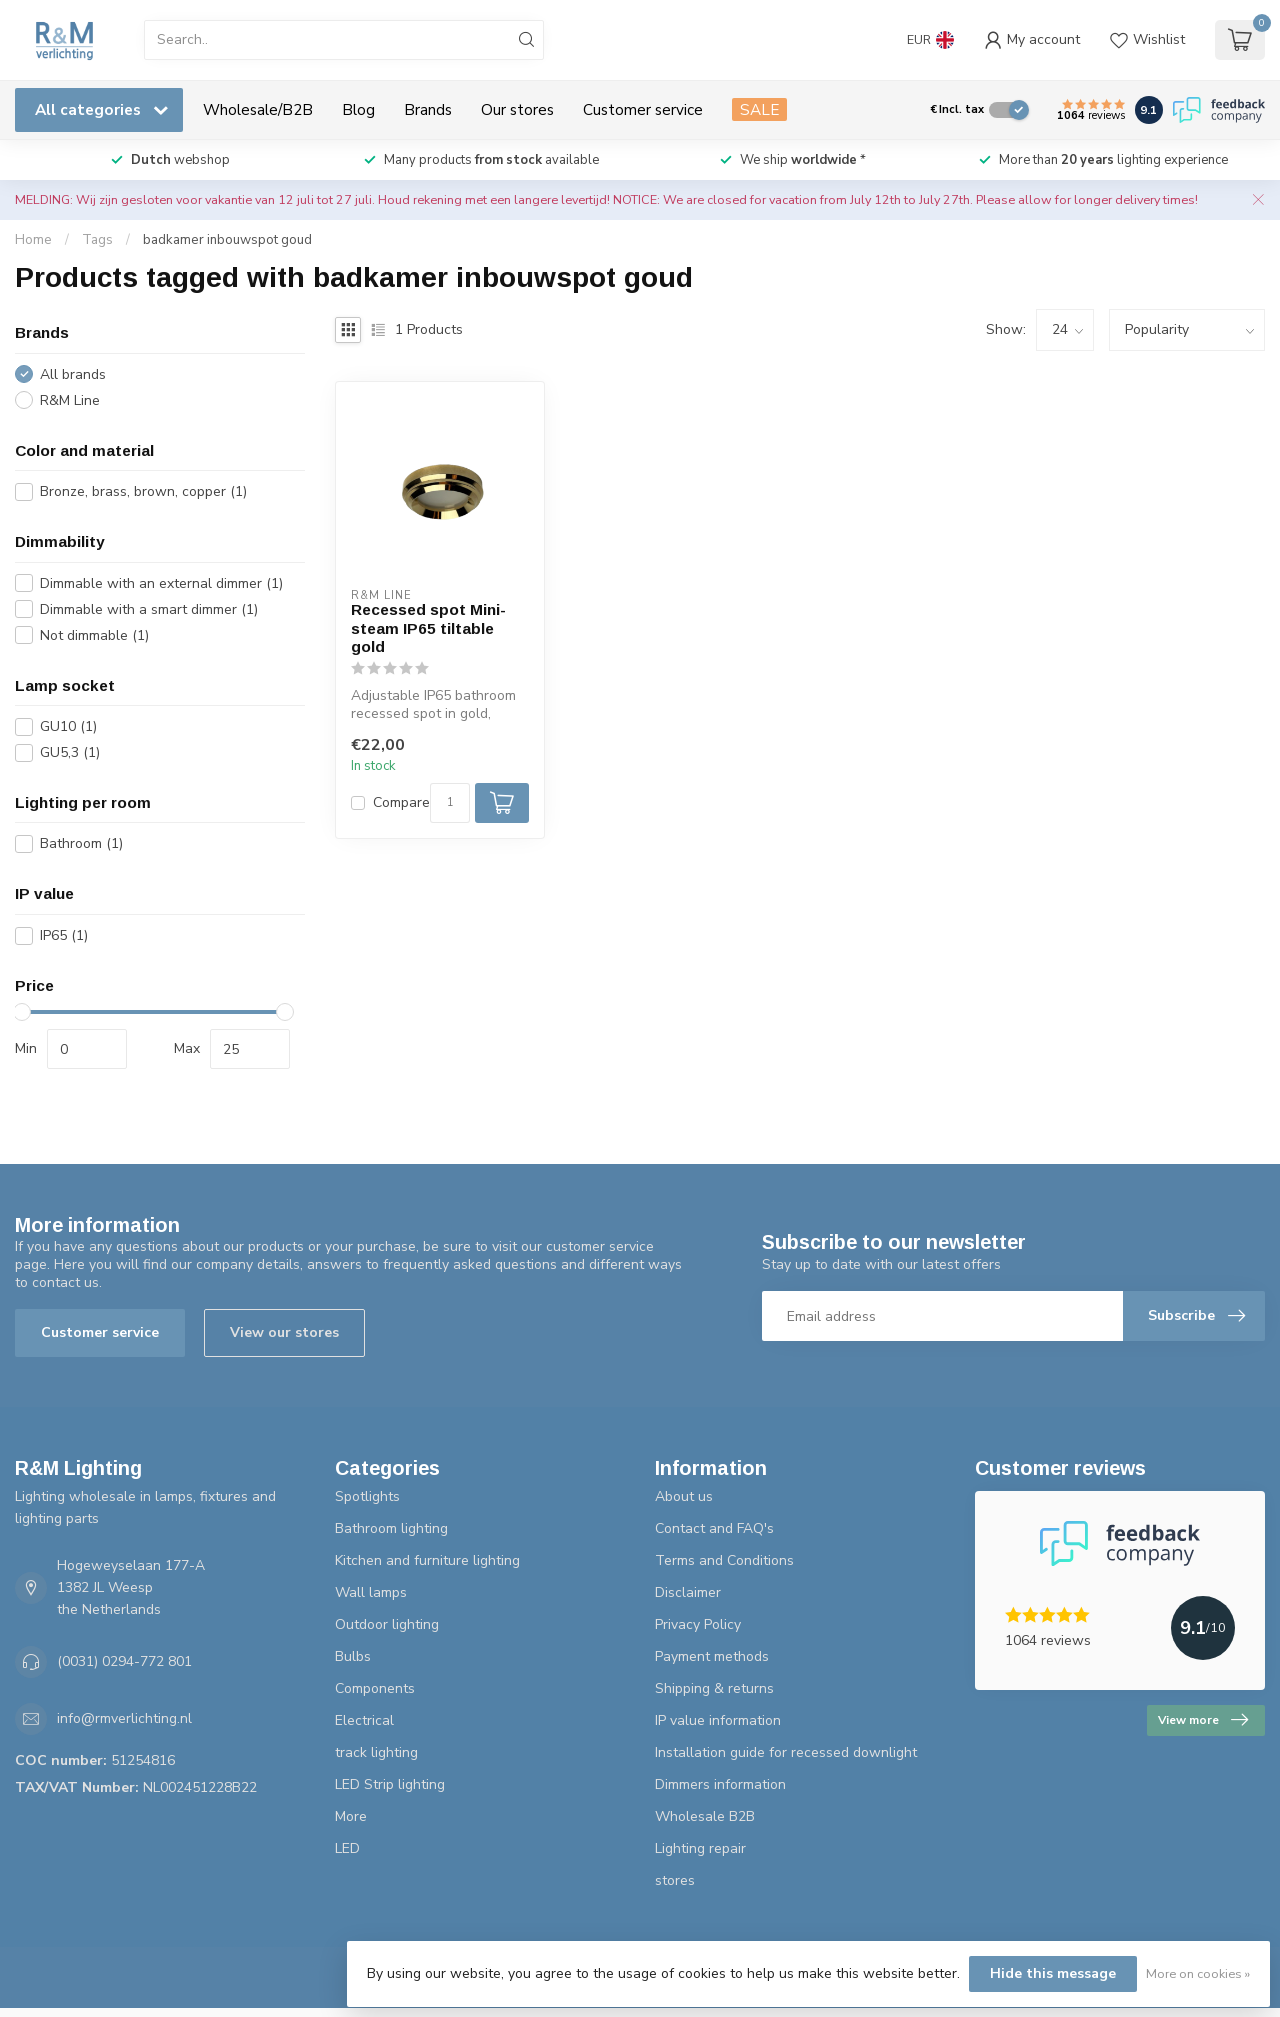 This screenshot has width=1280, height=2017. Describe the element at coordinates (450, 803) in the screenshot. I see `[Quantity]` at that location.